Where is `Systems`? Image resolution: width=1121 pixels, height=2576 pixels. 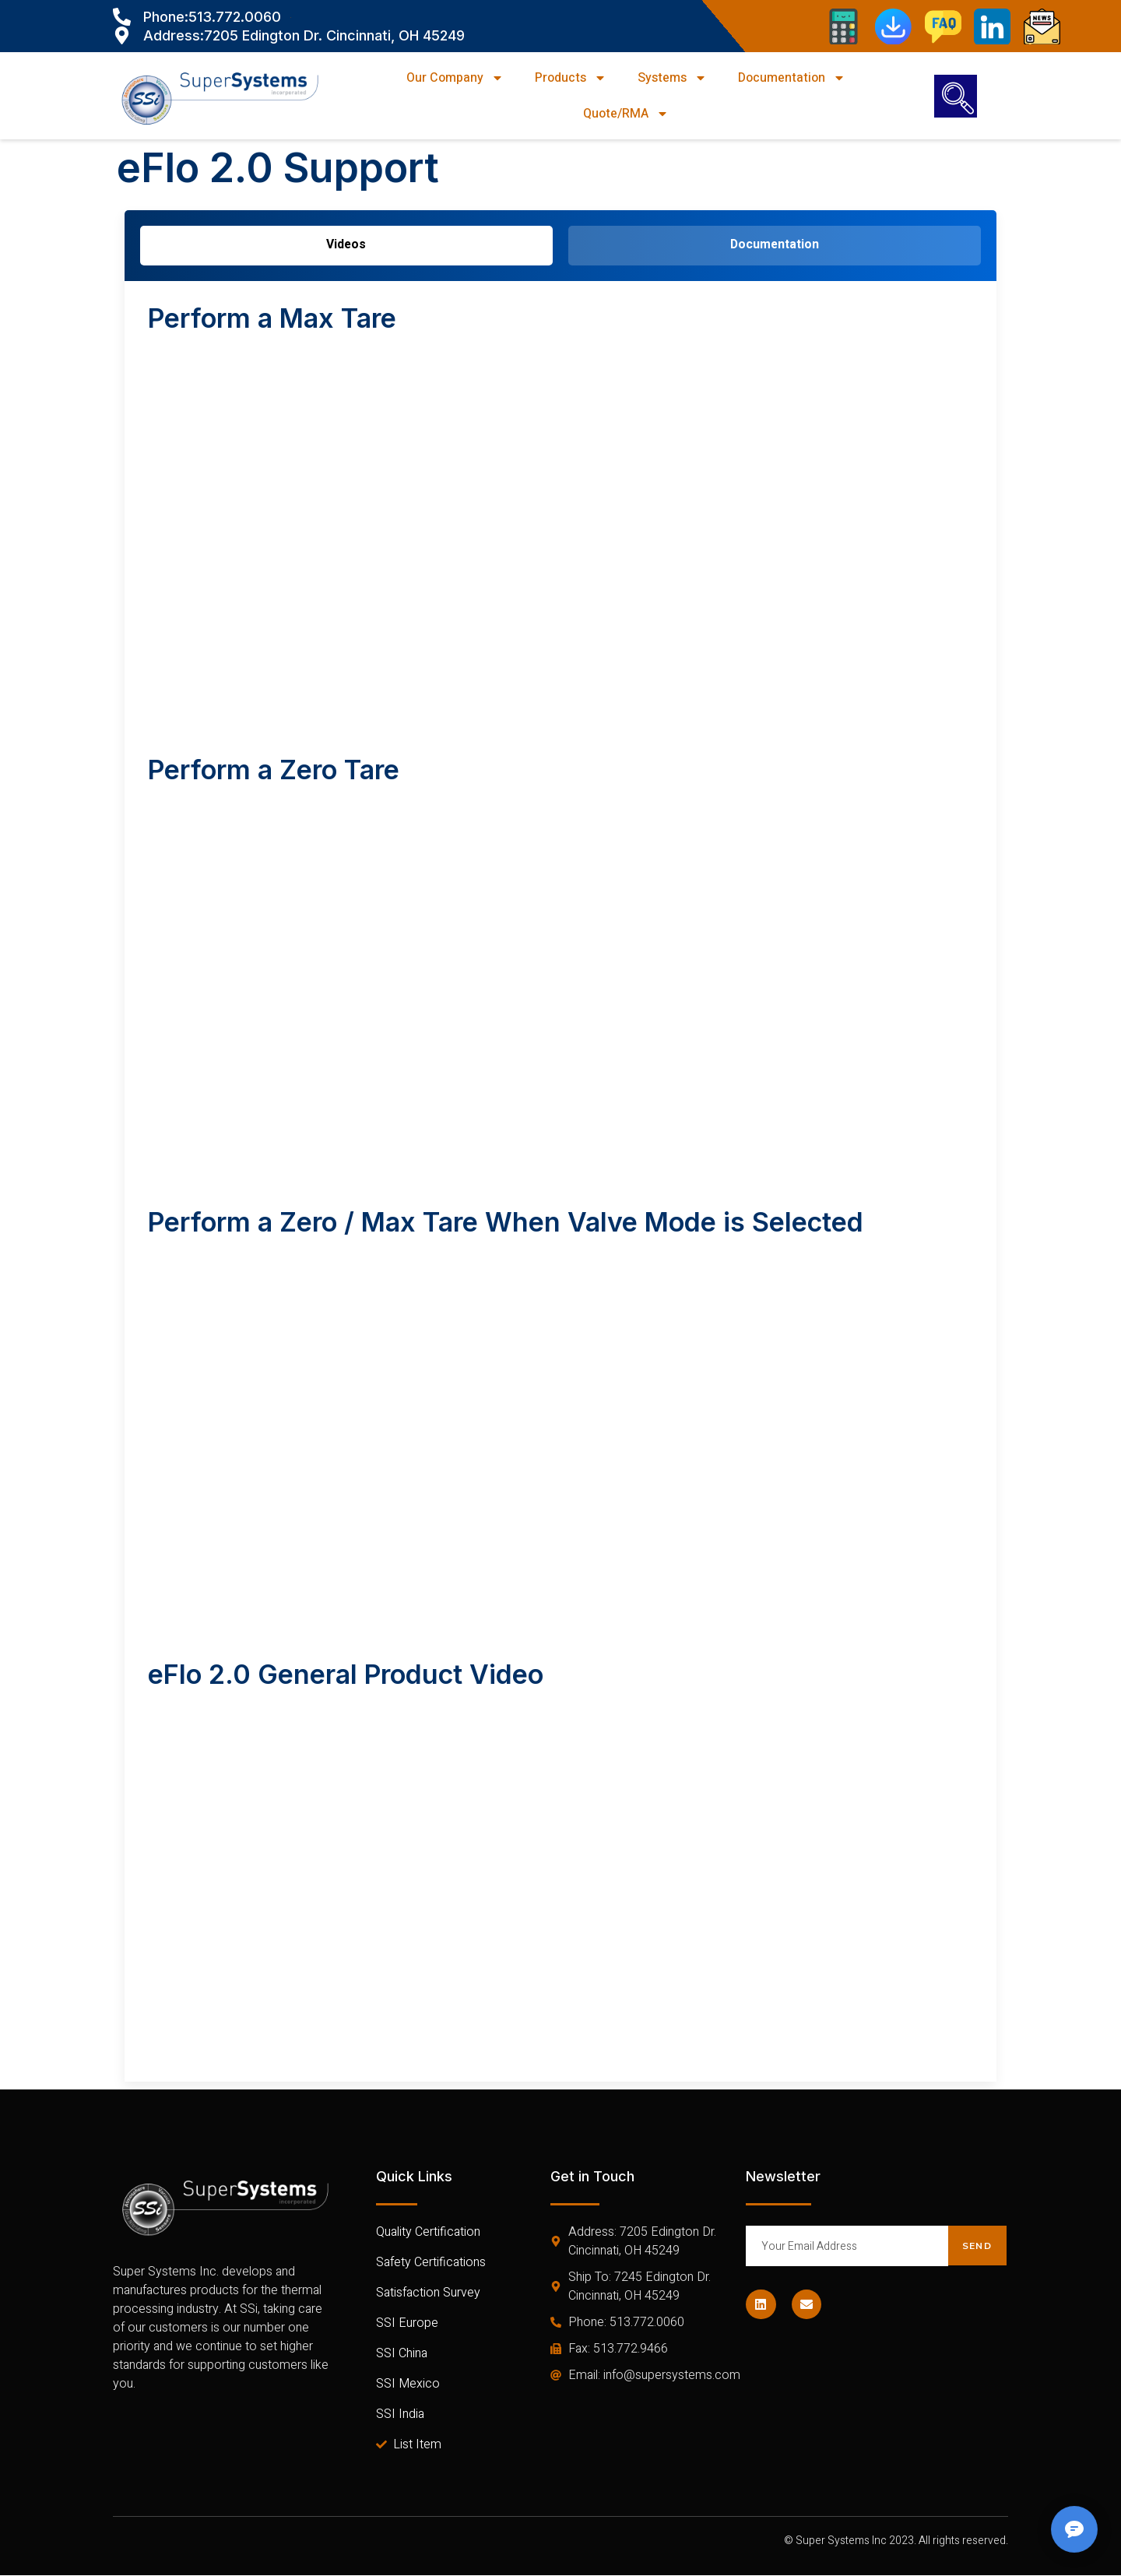 Systems is located at coordinates (672, 78).